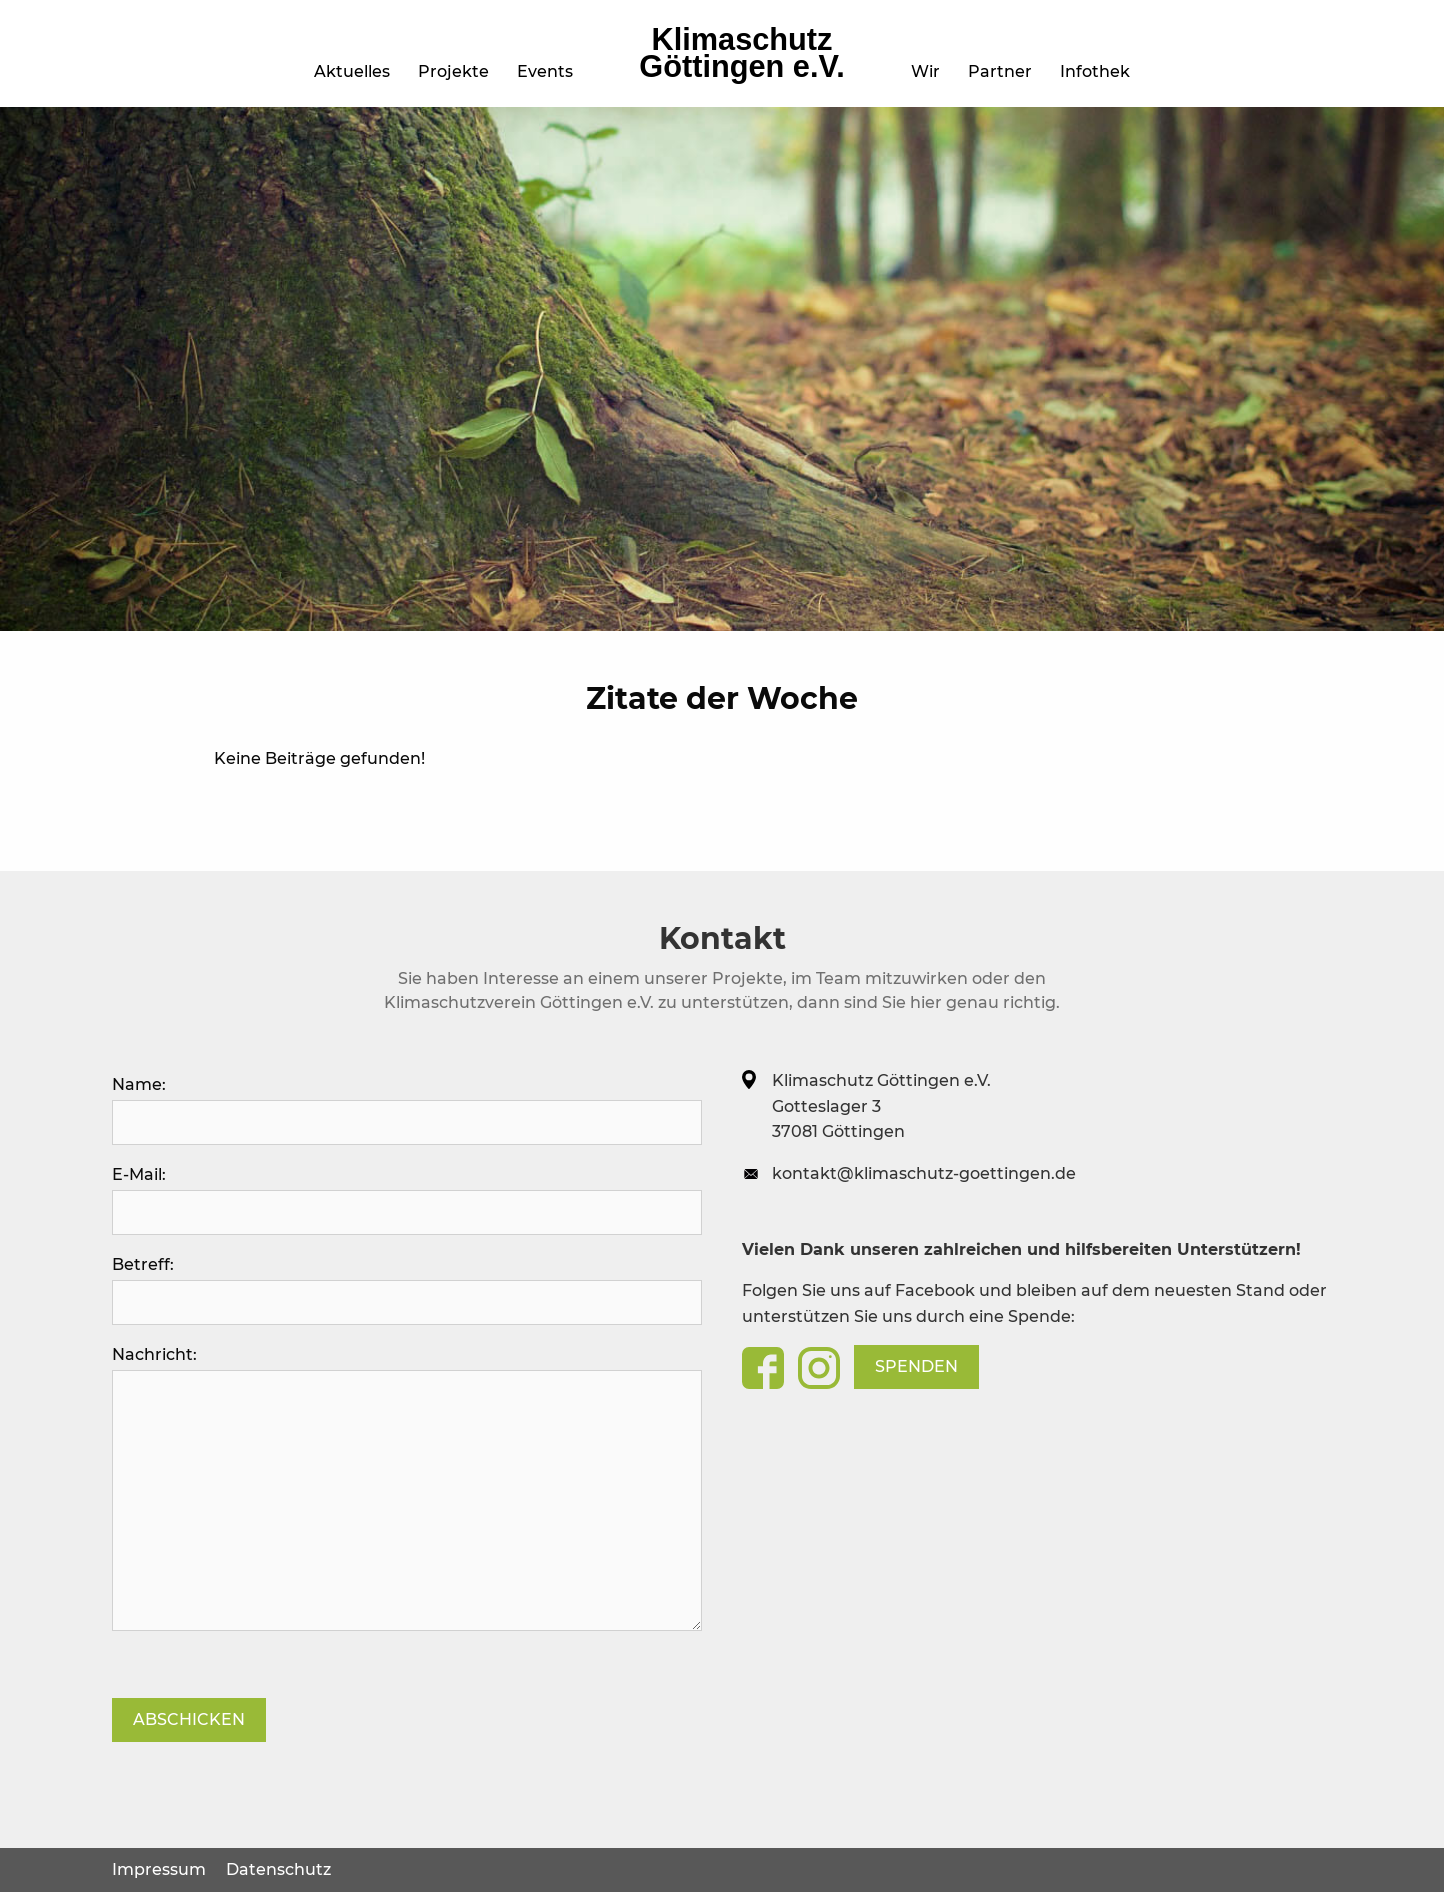 This screenshot has height=1892, width=1444. What do you see at coordinates (1000, 71) in the screenshot?
I see `Partner` at bounding box center [1000, 71].